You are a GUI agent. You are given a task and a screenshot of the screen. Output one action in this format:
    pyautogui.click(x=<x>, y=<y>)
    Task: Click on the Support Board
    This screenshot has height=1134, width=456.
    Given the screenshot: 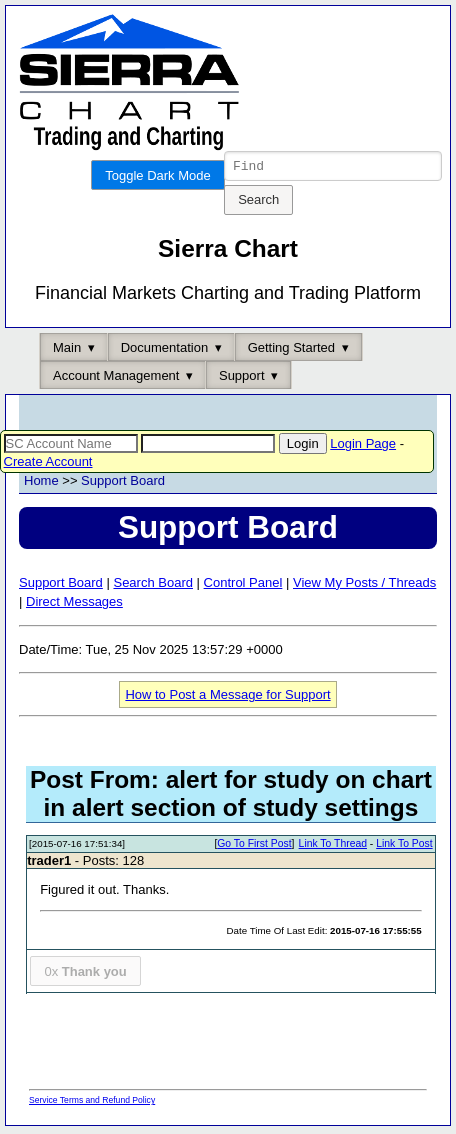 What is the action you would take?
    pyautogui.click(x=123, y=483)
    